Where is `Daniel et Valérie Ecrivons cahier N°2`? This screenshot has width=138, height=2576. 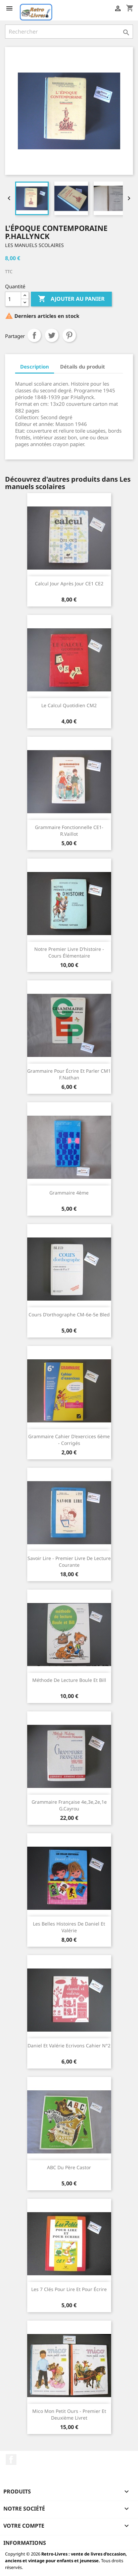
Daniel et Valérie Ecrivons cahier N°2 is located at coordinates (69, 2045).